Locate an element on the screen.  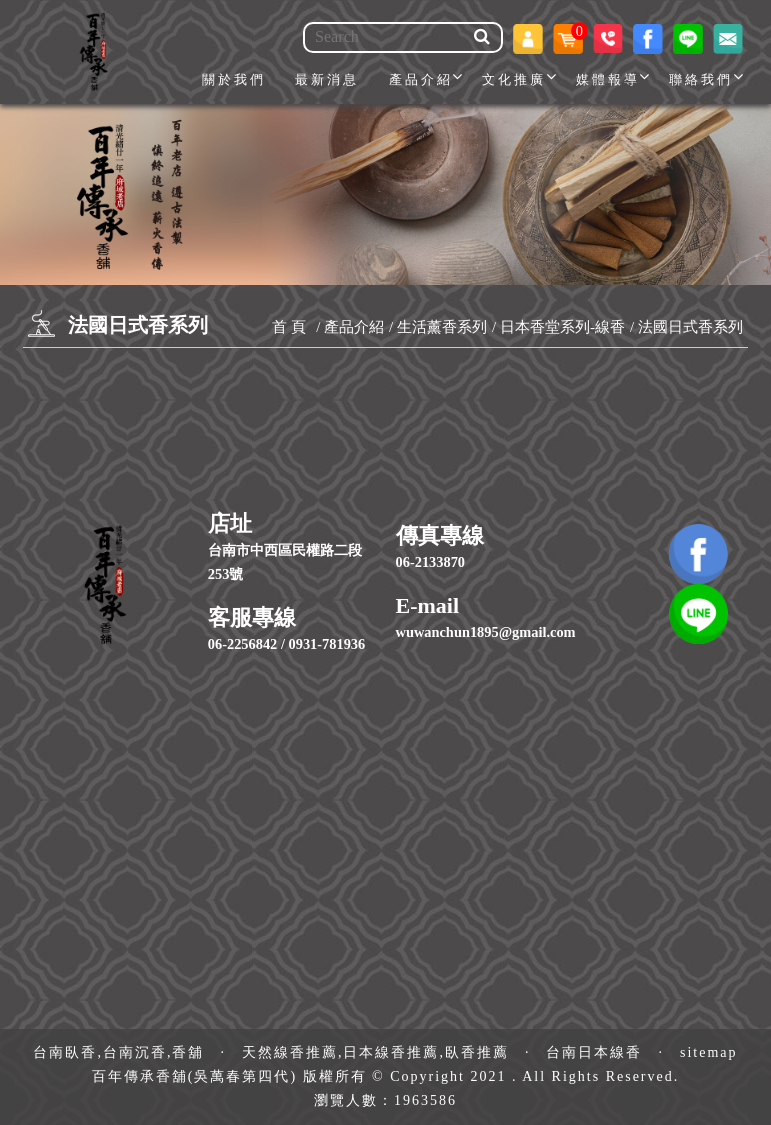
關於我們 is located at coordinates (234, 79).